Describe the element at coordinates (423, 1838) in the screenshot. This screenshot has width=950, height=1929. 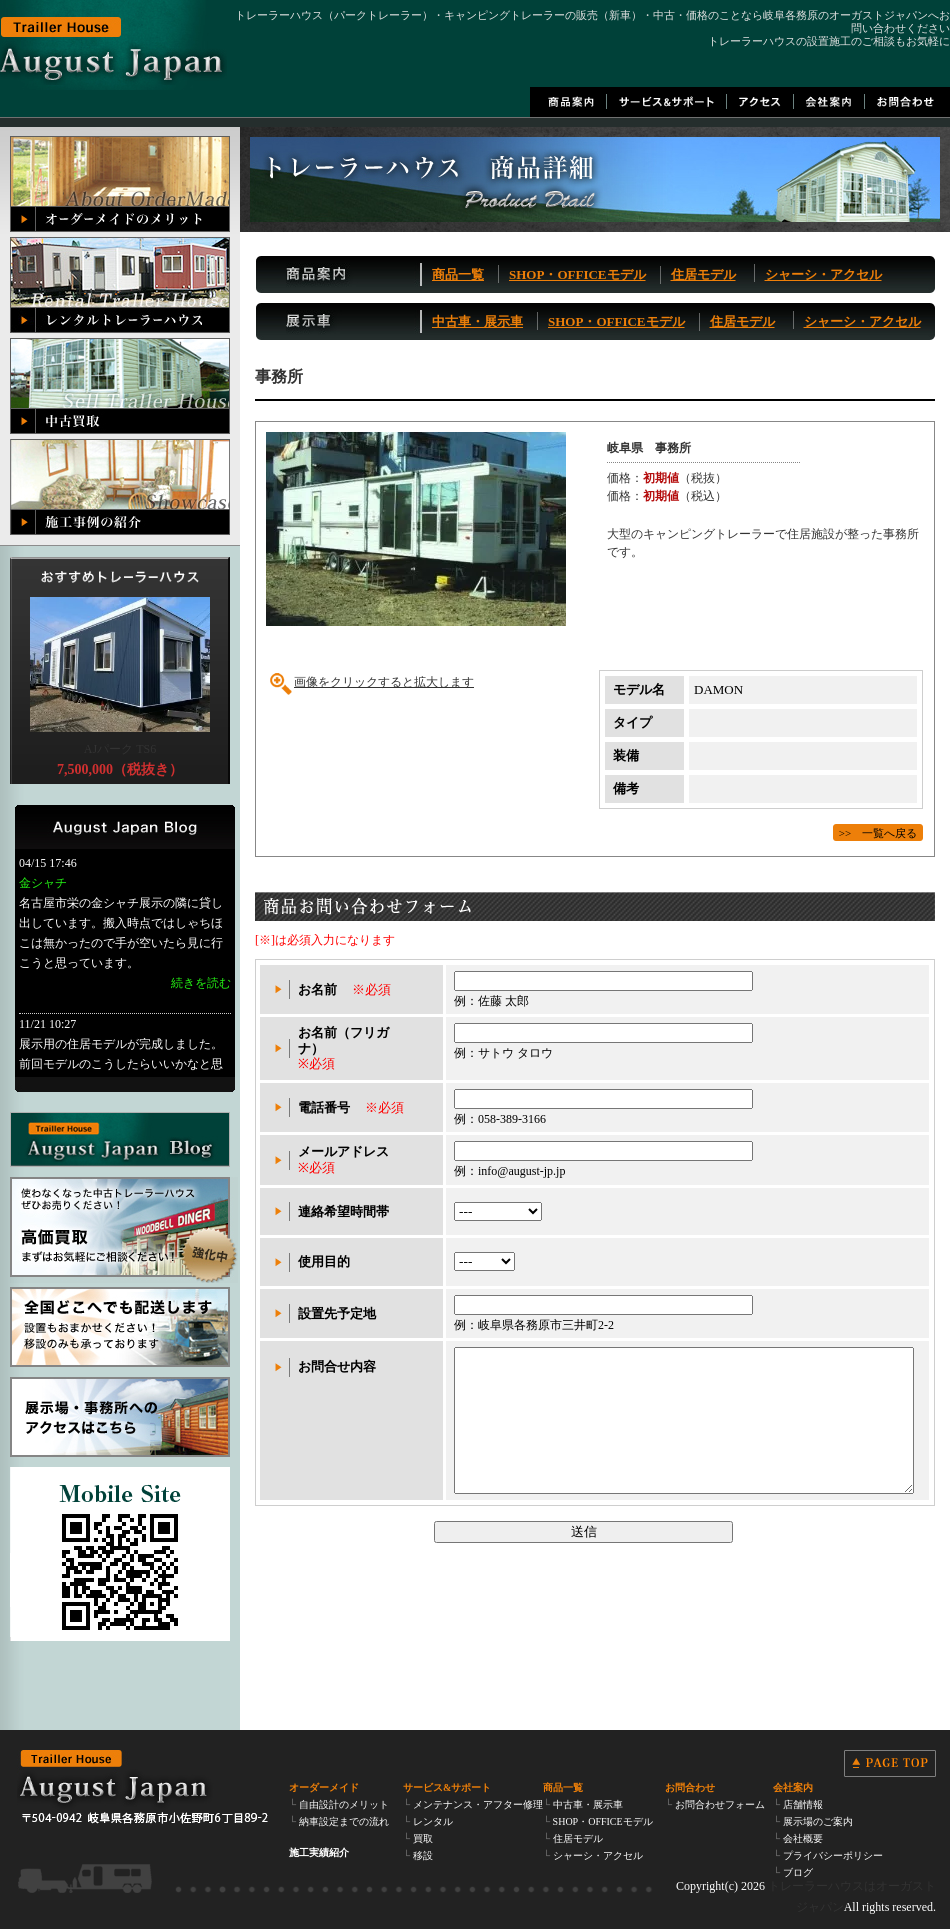
I see `買取` at that location.